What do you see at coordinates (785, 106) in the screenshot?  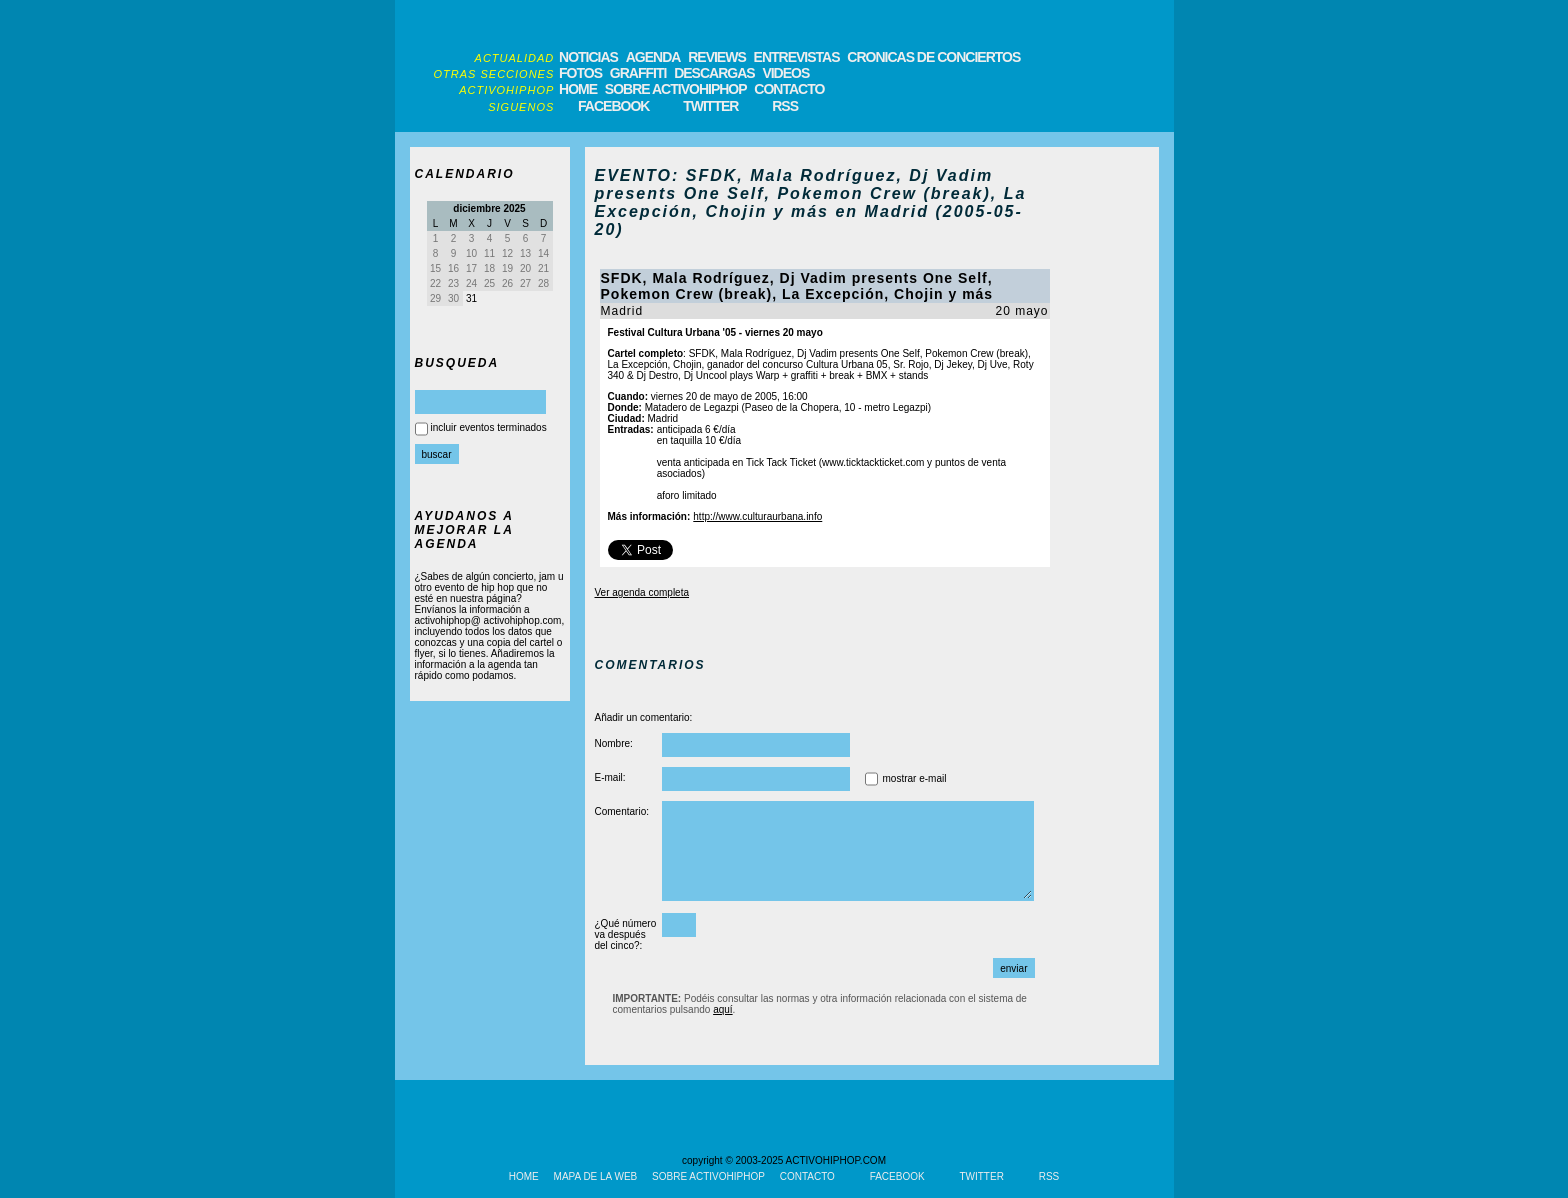 I see `RSS` at bounding box center [785, 106].